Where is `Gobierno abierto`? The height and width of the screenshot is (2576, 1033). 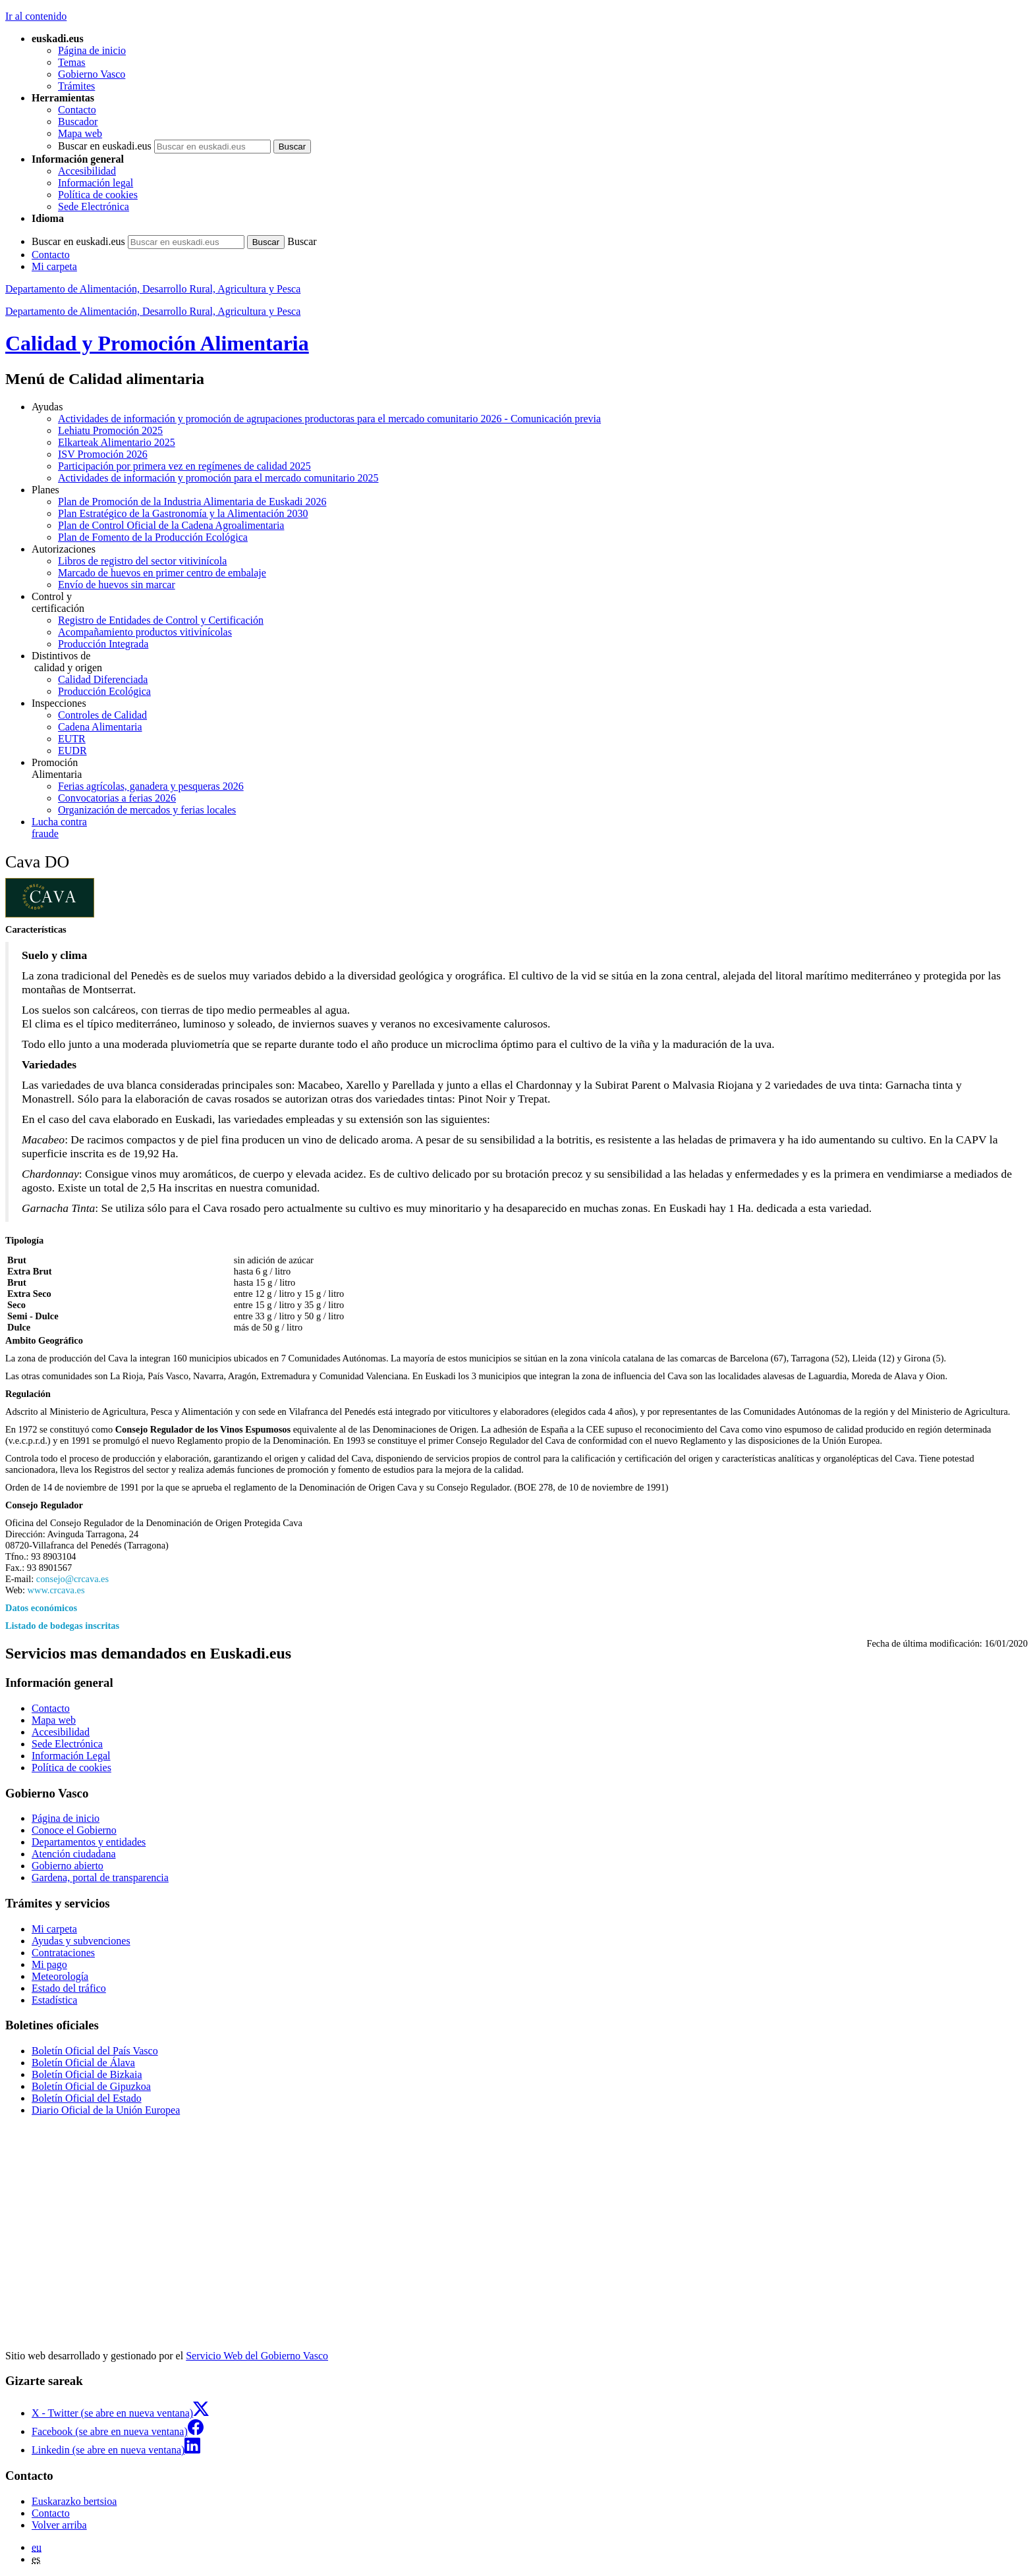
Gobierno abierto is located at coordinates (67, 1865).